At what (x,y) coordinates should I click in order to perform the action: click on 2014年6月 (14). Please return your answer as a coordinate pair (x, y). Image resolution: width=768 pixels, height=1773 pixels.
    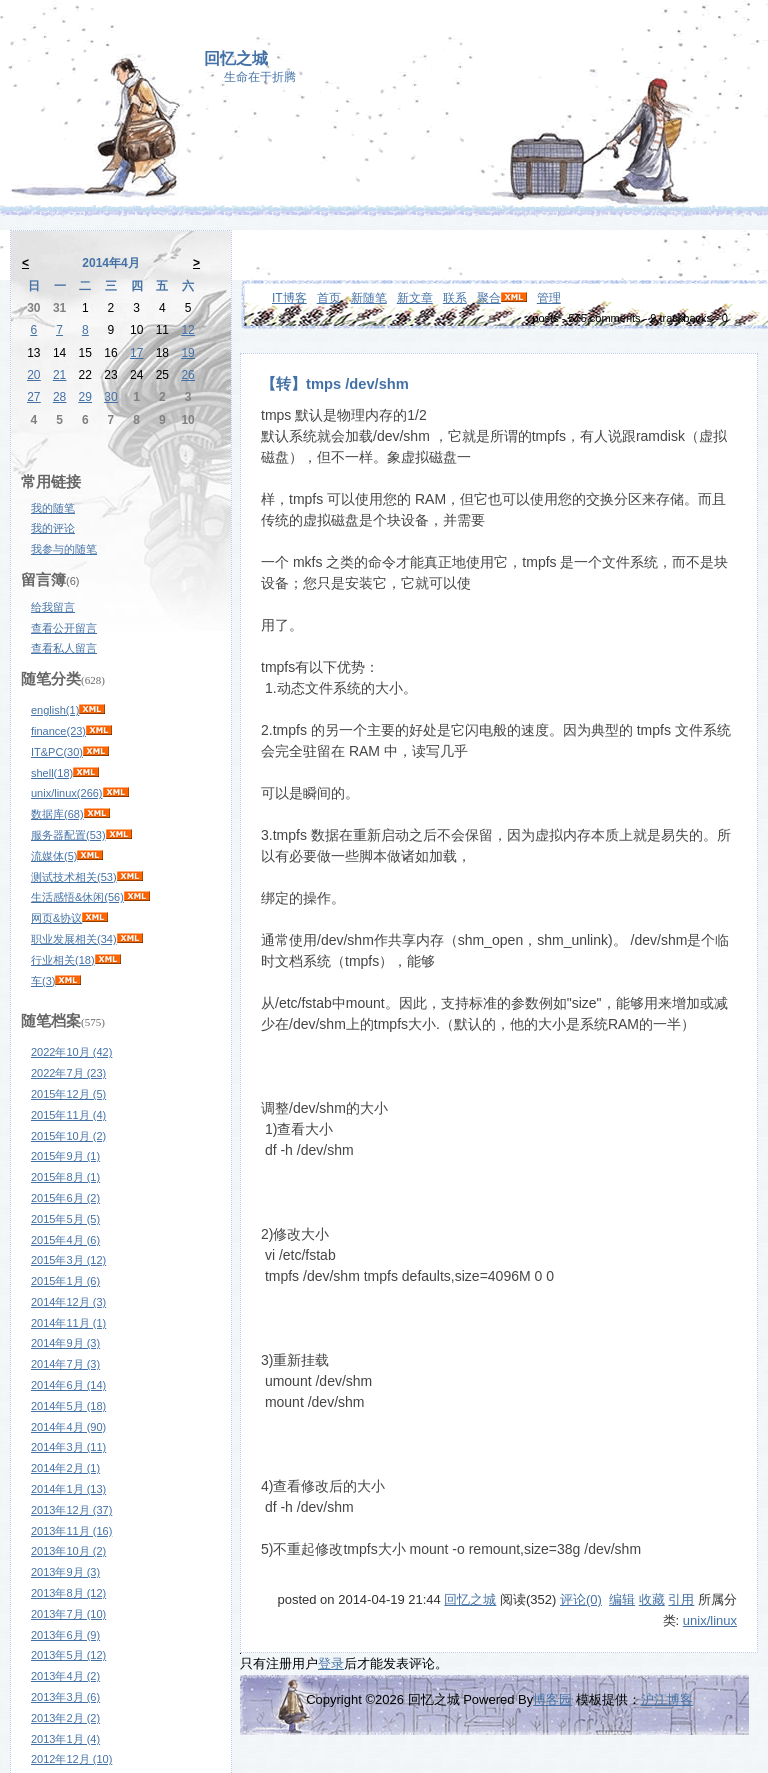
    Looking at the image, I should click on (68, 1385).